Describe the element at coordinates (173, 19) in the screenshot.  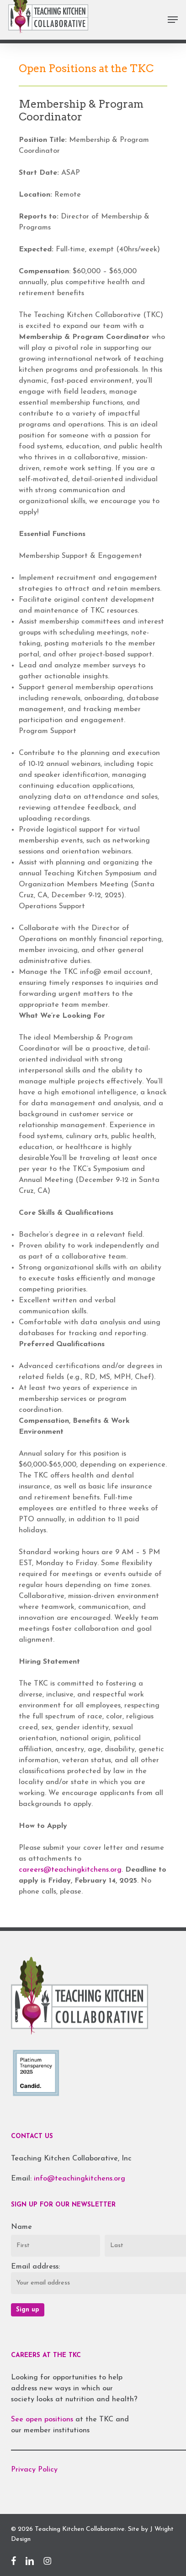
I see `[button]` at that location.